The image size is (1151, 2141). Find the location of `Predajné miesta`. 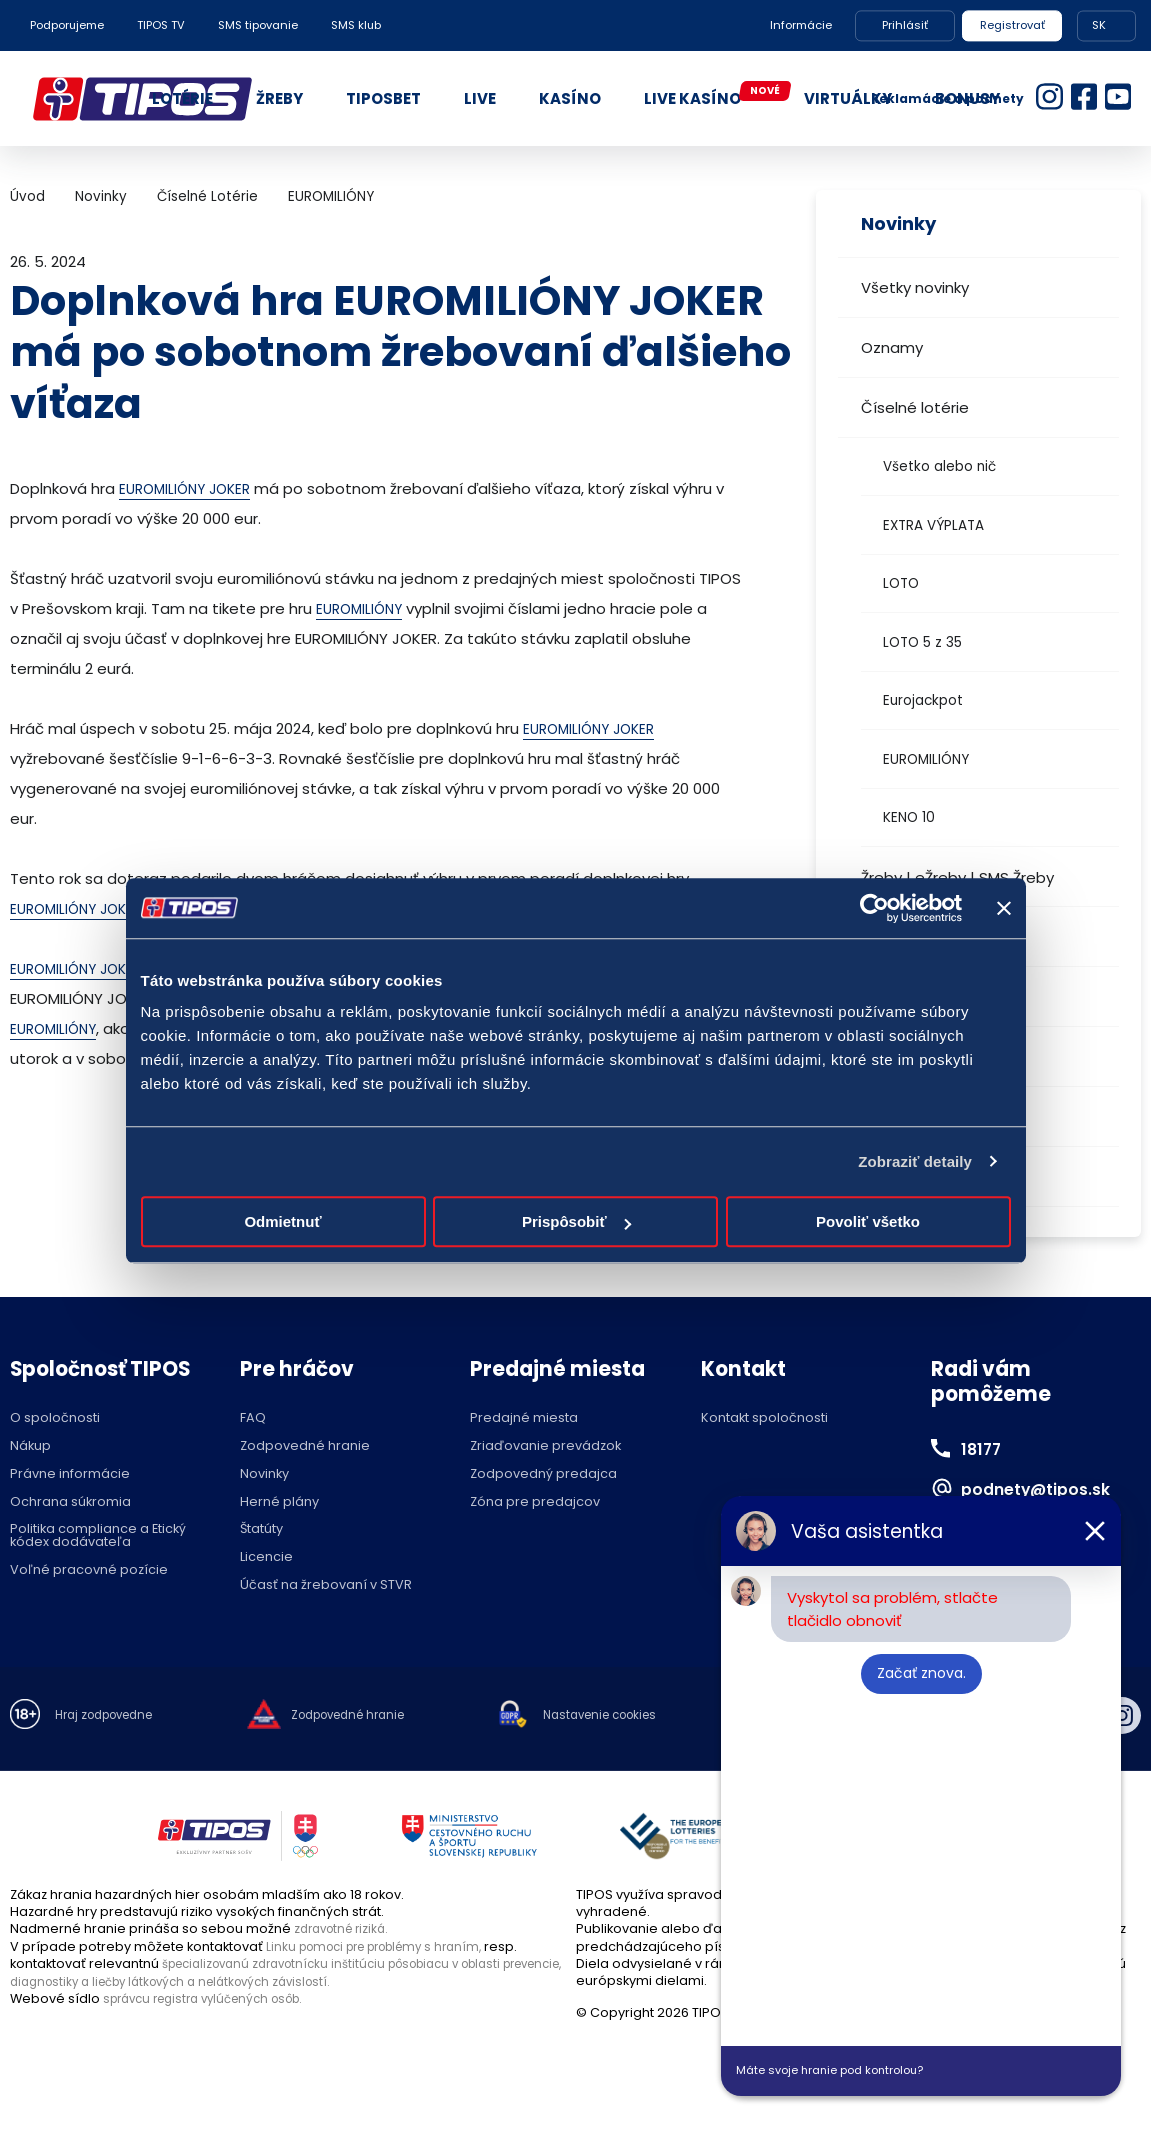

Predajné miesta is located at coordinates (524, 1418).